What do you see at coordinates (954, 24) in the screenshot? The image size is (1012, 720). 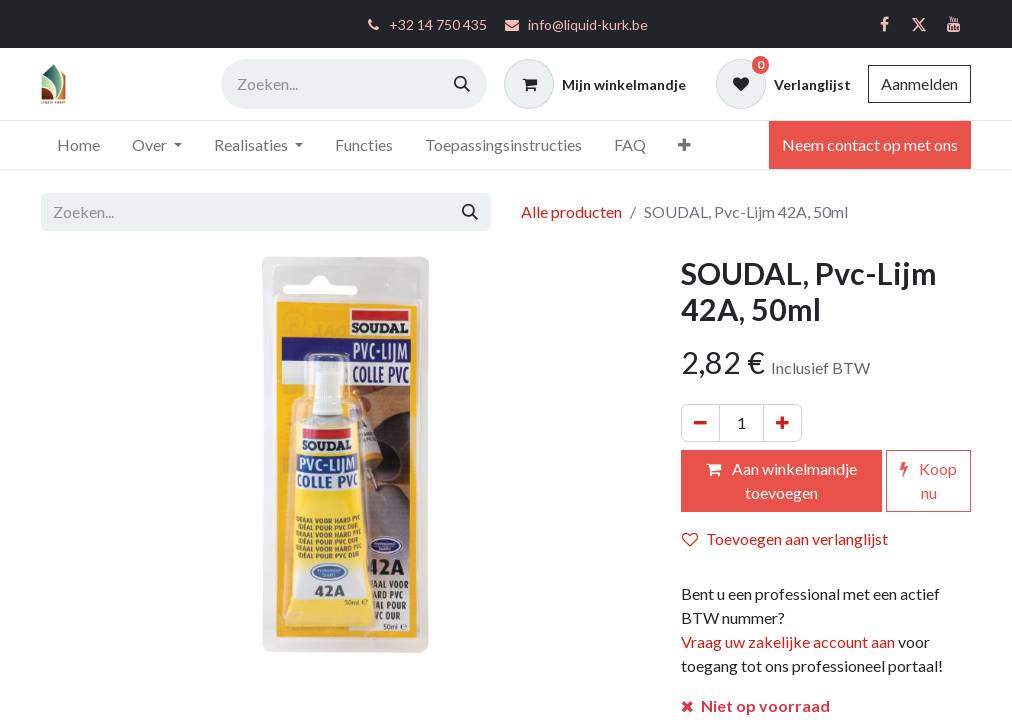 I see `[YouTube]` at bounding box center [954, 24].